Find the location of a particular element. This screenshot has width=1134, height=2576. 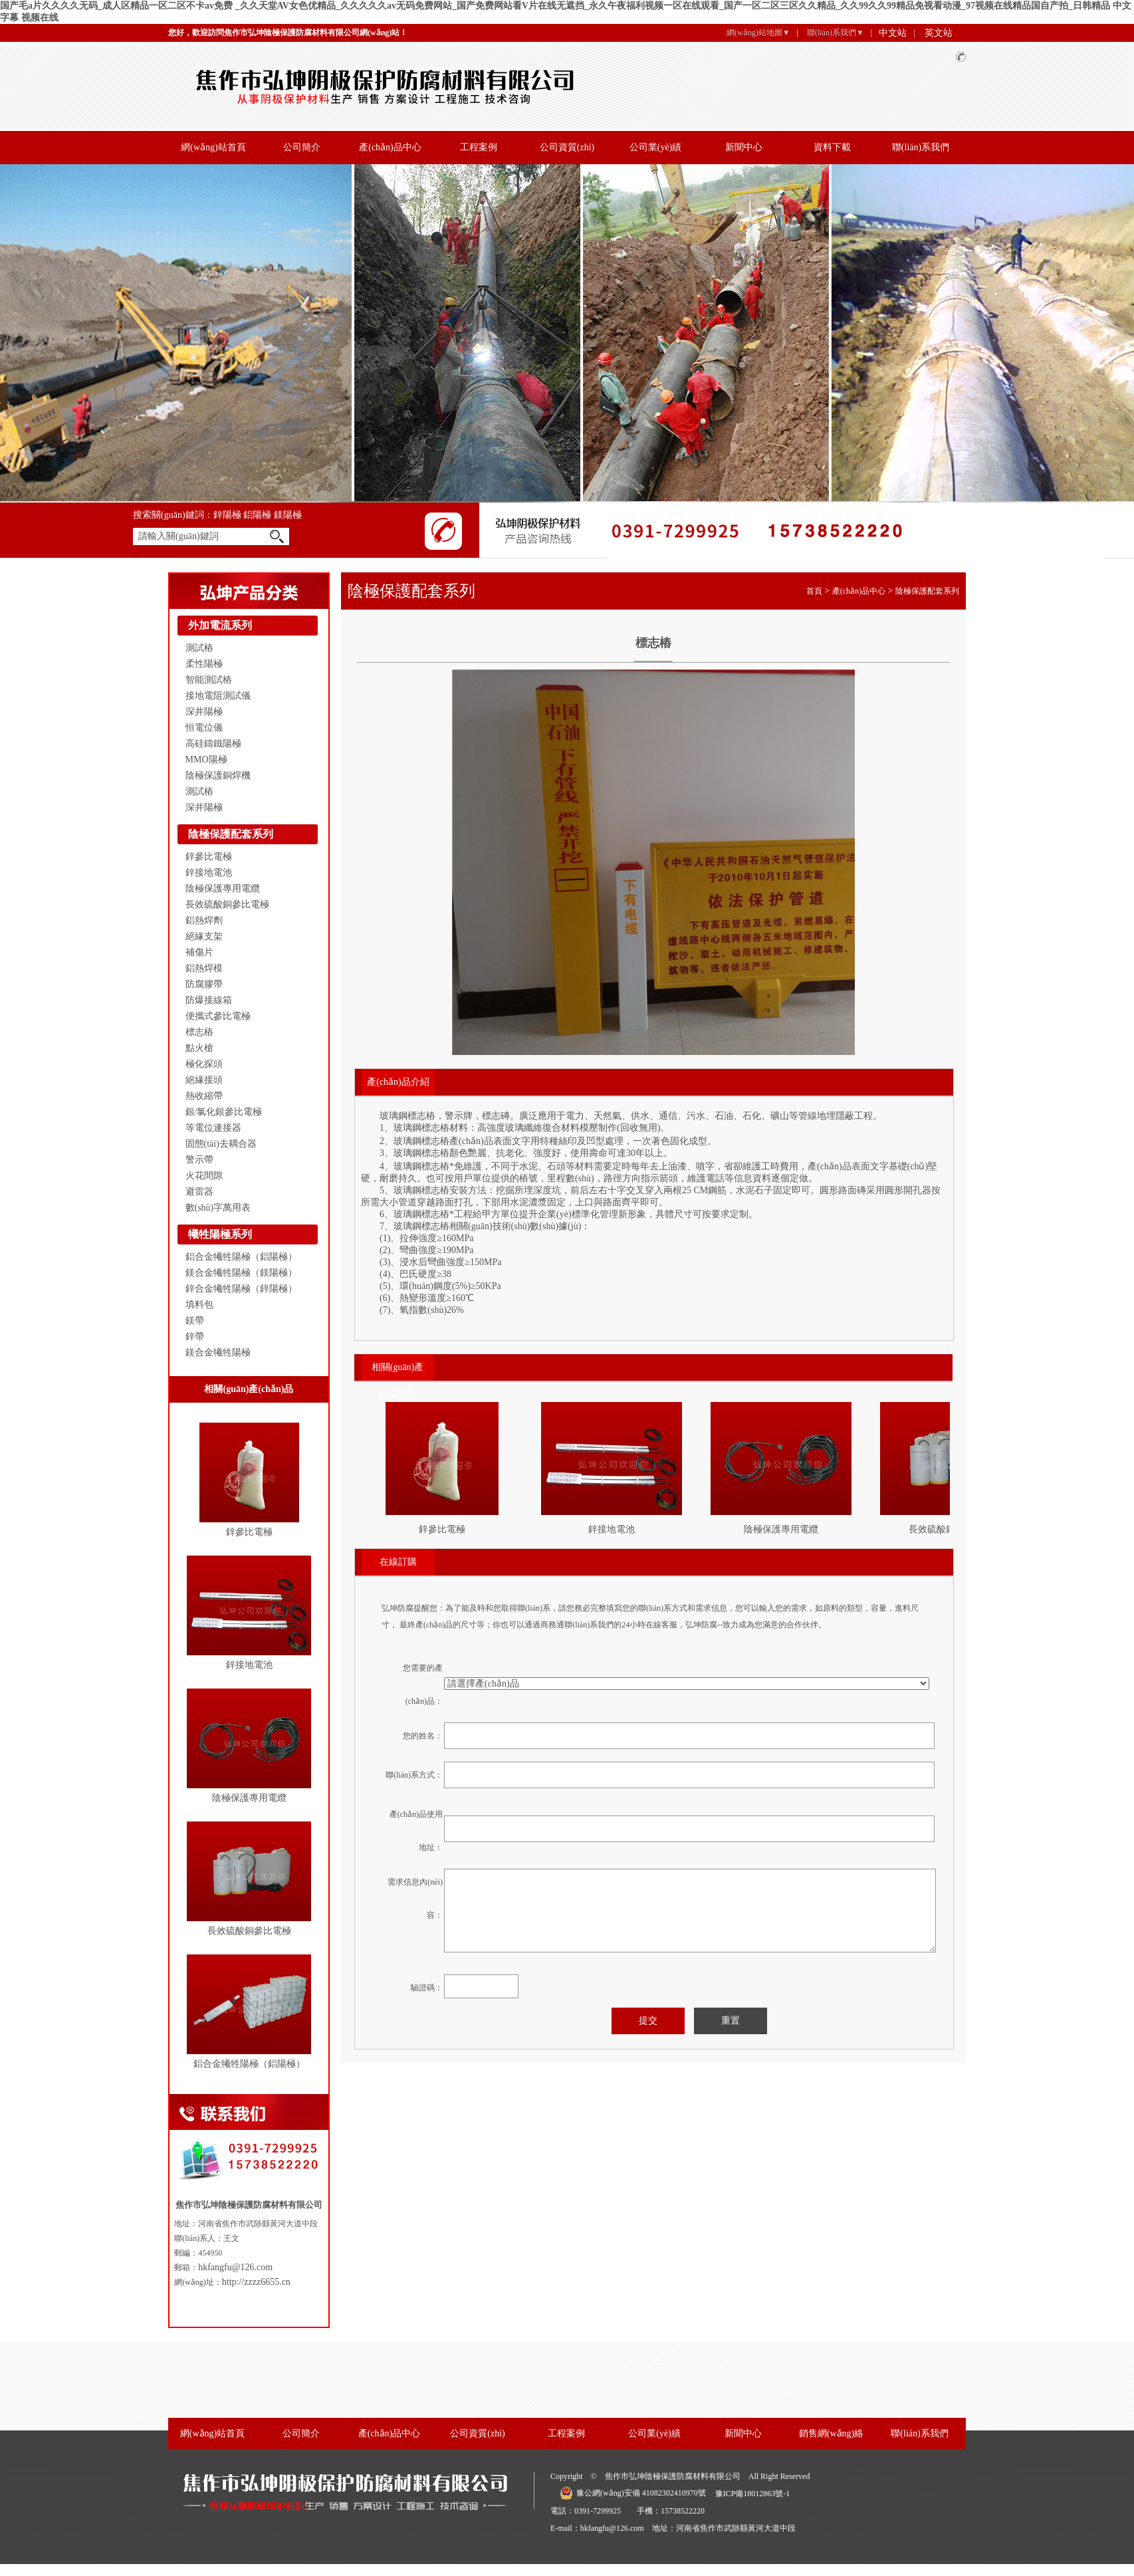

長效硫酸銅參比電極 is located at coordinates (227, 904).